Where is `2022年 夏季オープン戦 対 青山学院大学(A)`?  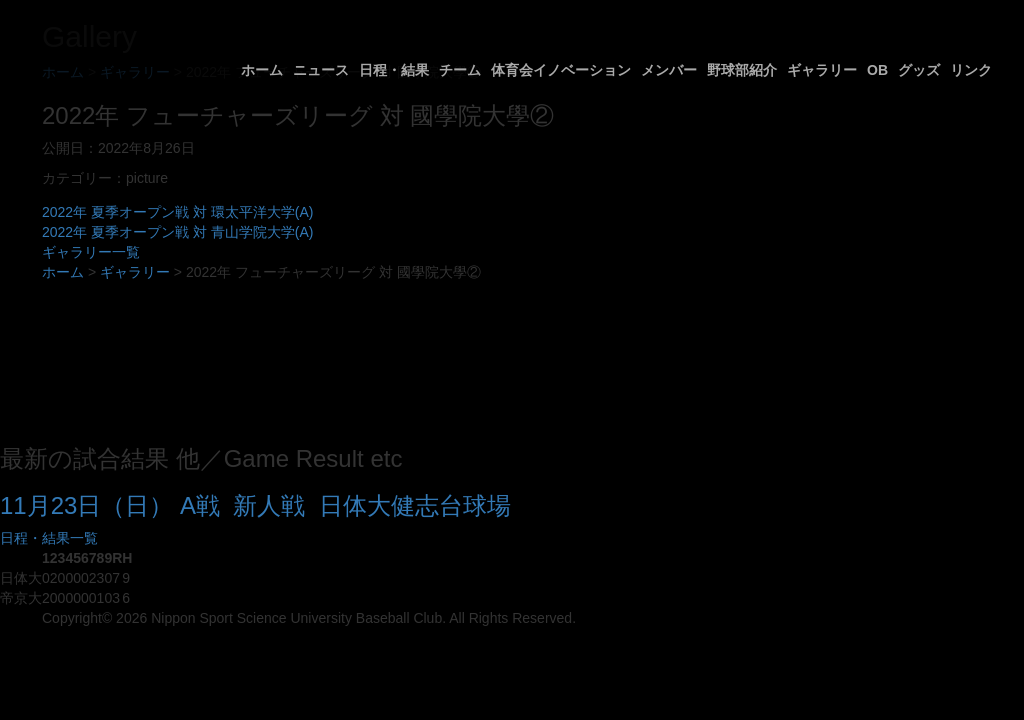
2022年 夏季オープン戦 対 青山学院大学(A) is located at coordinates (177, 232).